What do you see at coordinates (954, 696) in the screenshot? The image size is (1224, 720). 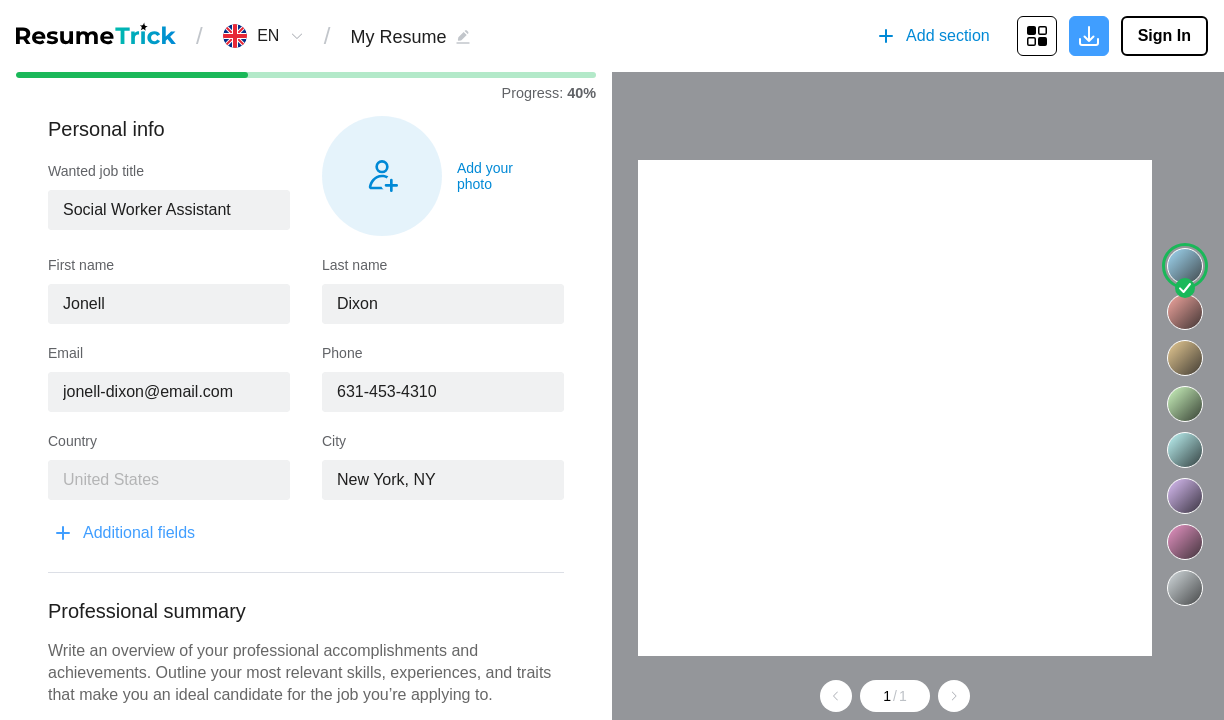 I see `[Go to next page]` at bounding box center [954, 696].